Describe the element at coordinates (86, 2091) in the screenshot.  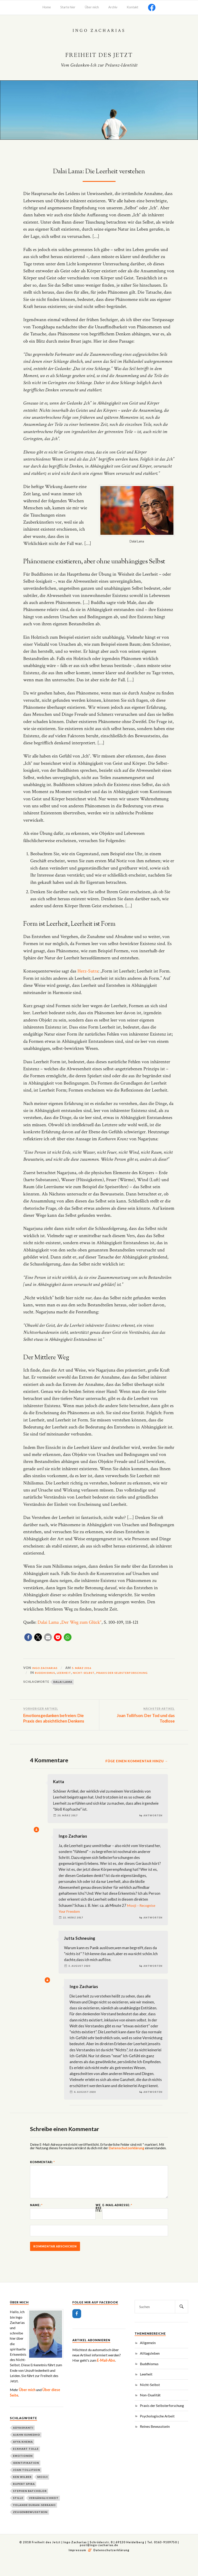
I see `4. August 2020` at that location.